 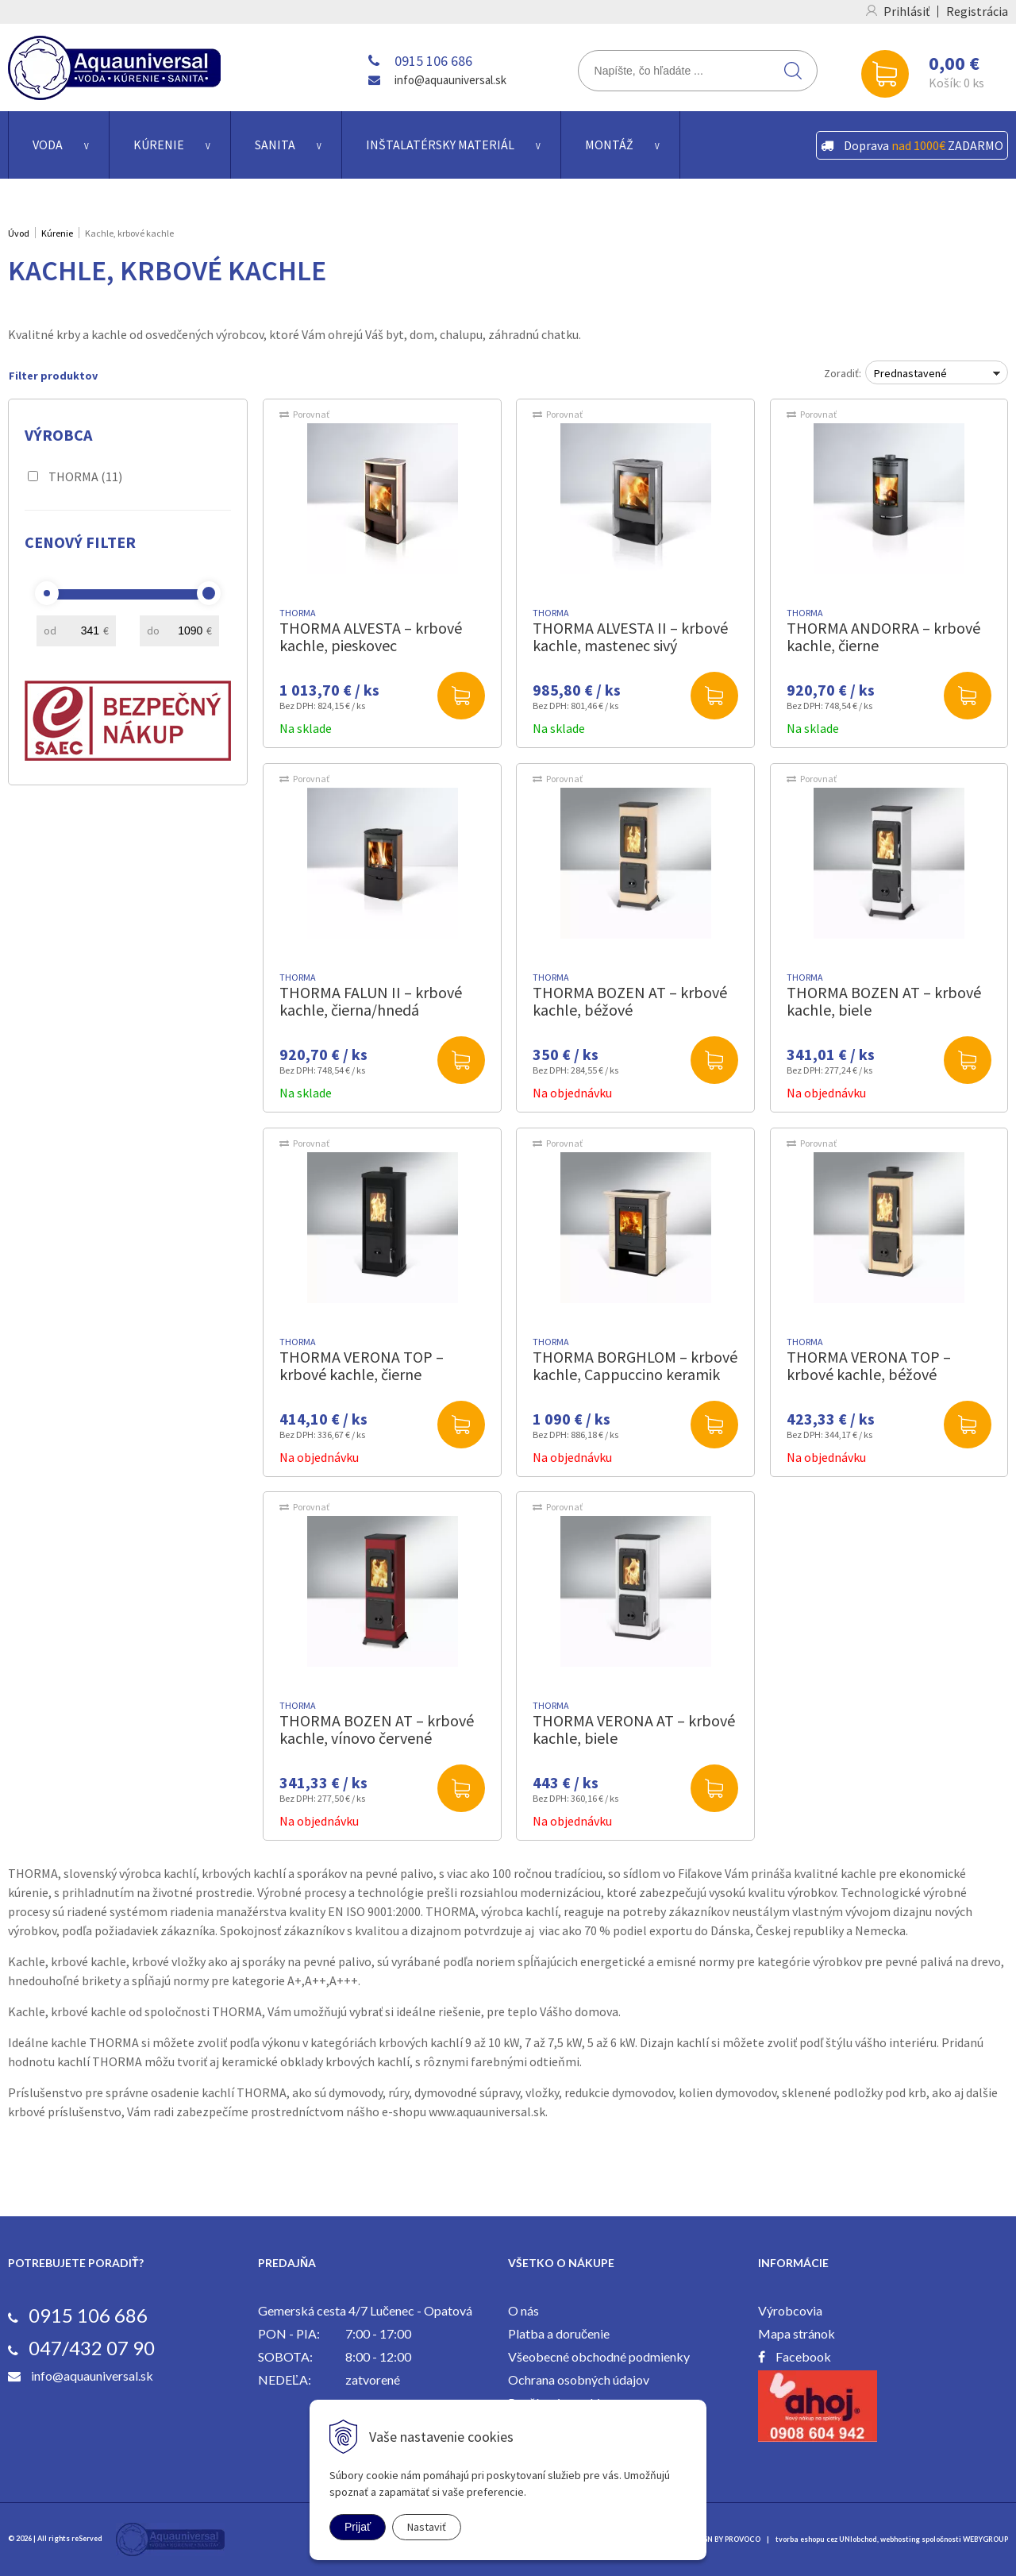 I want to click on Sanita, so click(x=275, y=144).